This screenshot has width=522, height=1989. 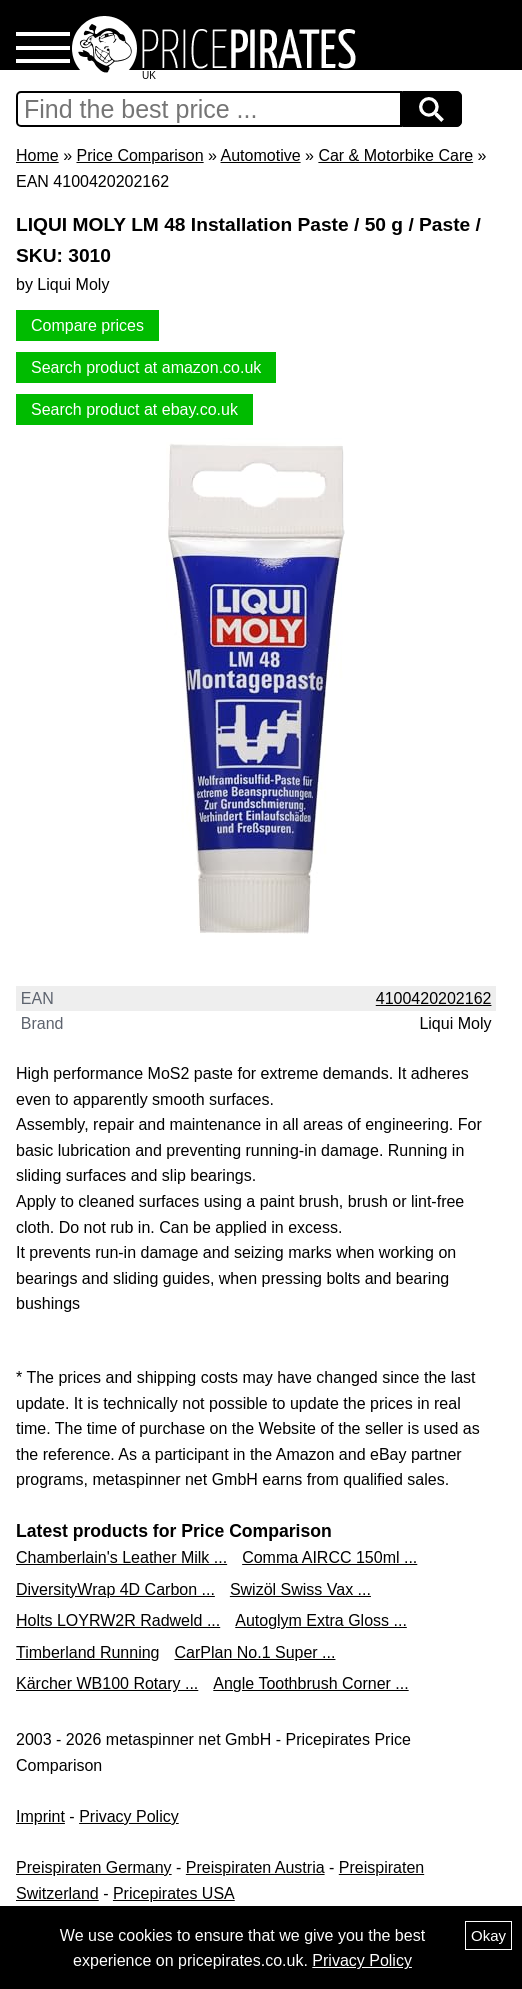 I want to click on Search product at amazon.co.uk, so click(x=146, y=367).